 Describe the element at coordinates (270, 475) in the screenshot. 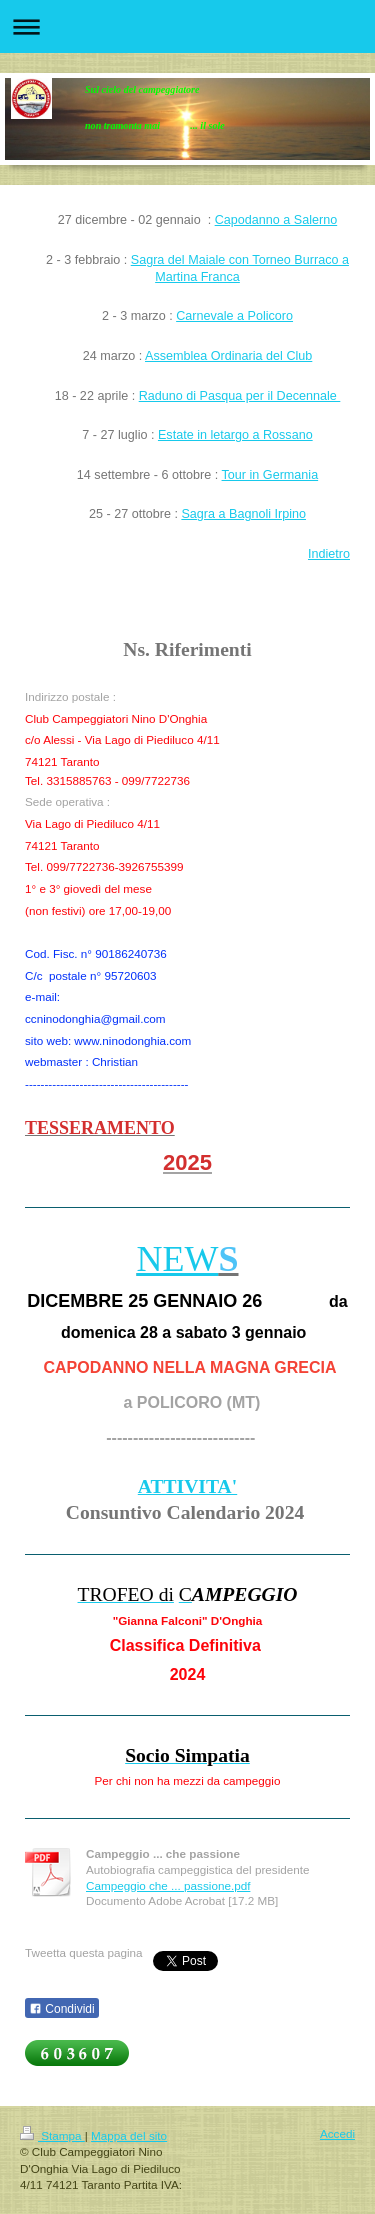

I see `Tour in Germania` at that location.